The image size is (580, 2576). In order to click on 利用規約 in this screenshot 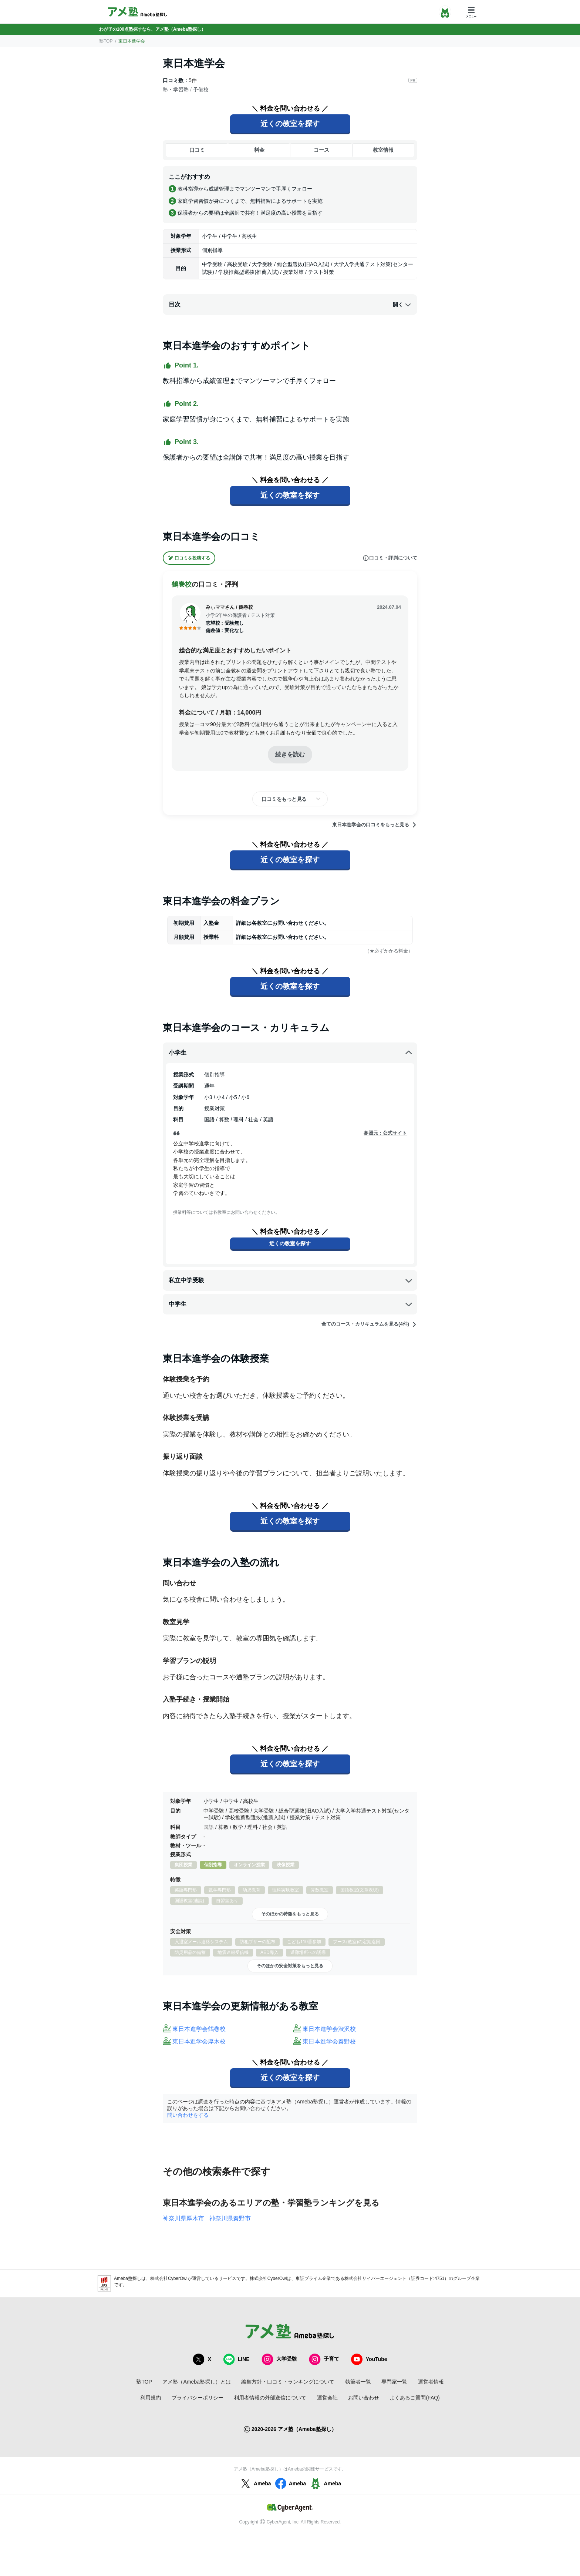, I will do `click(150, 2398)`.